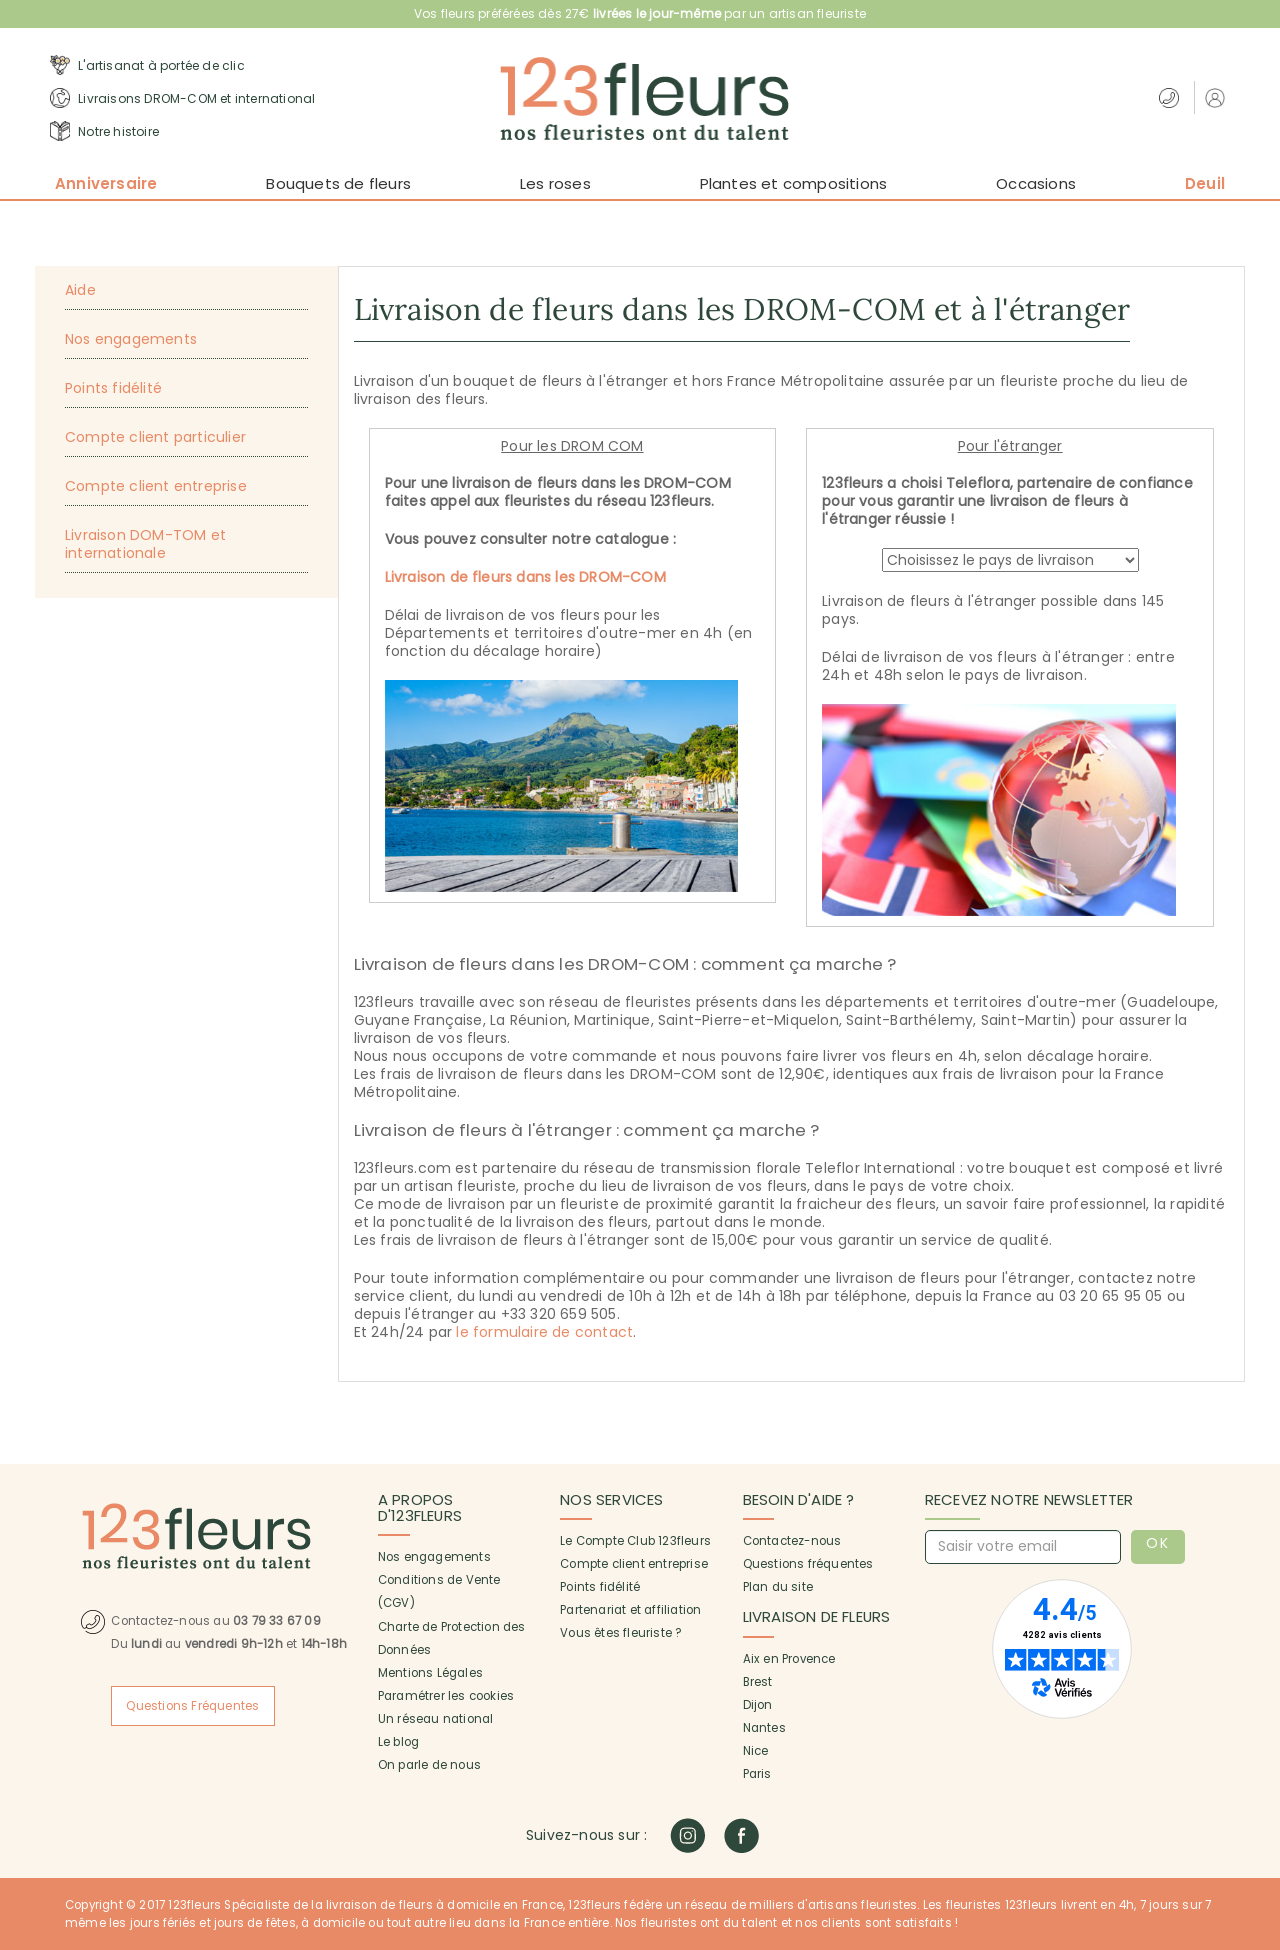  Describe the element at coordinates (620, 1633) in the screenshot. I see `Vous êtes fleuriste ?` at that location.